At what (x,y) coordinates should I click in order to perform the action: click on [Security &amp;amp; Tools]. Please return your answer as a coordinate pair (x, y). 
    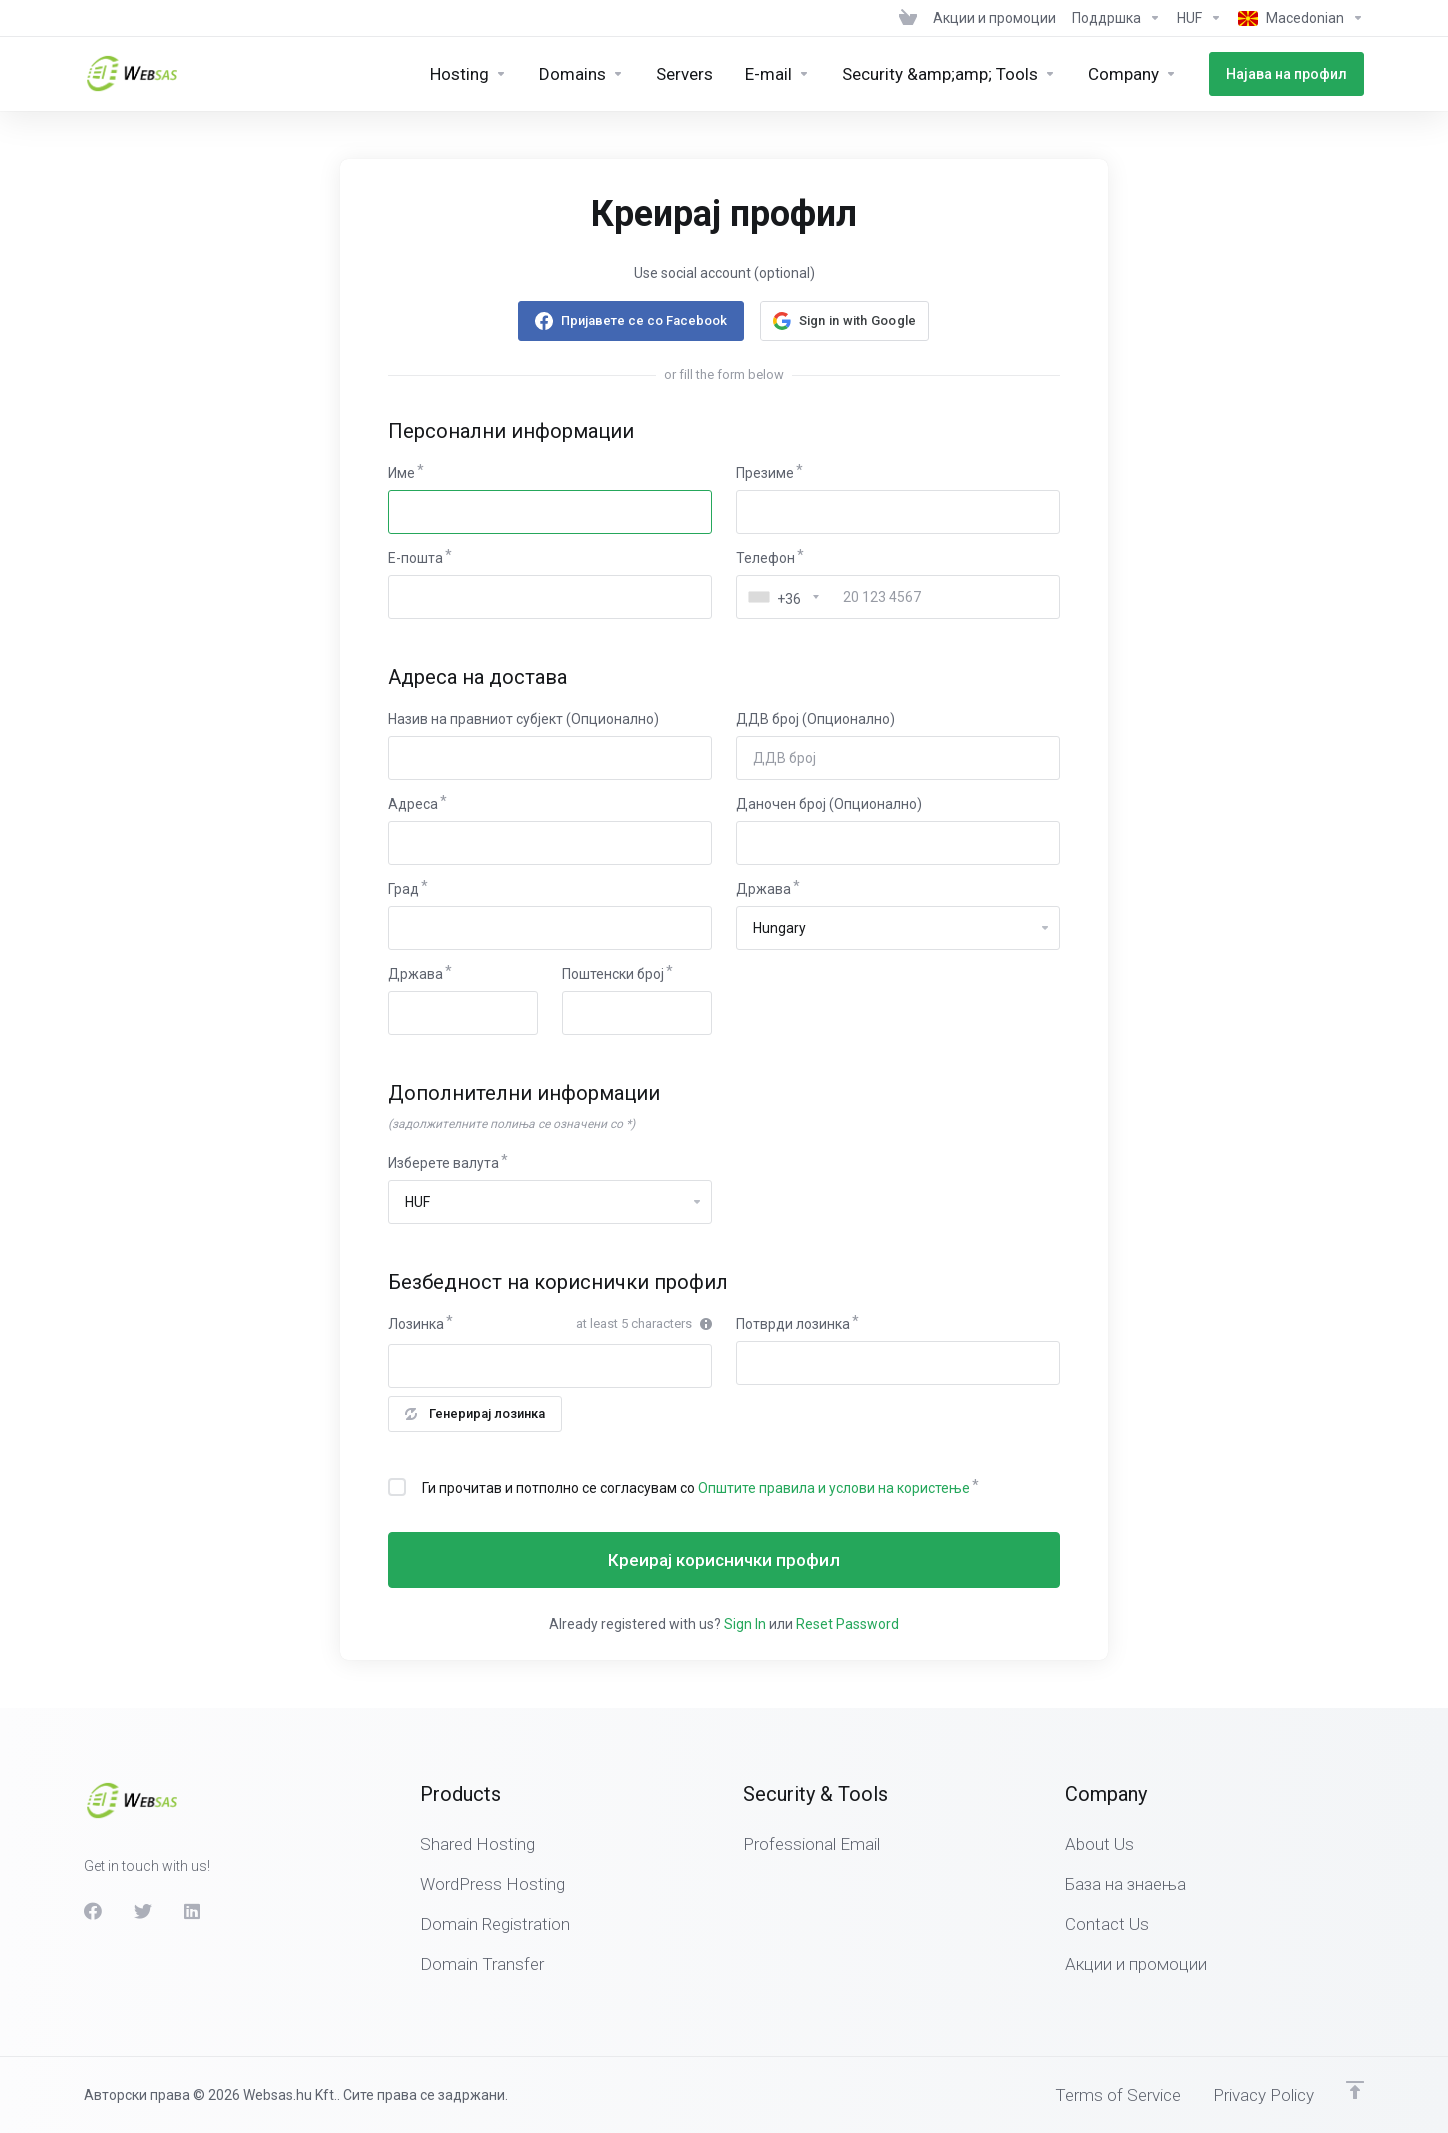
    Looking at the image, I should click on (949, 74).